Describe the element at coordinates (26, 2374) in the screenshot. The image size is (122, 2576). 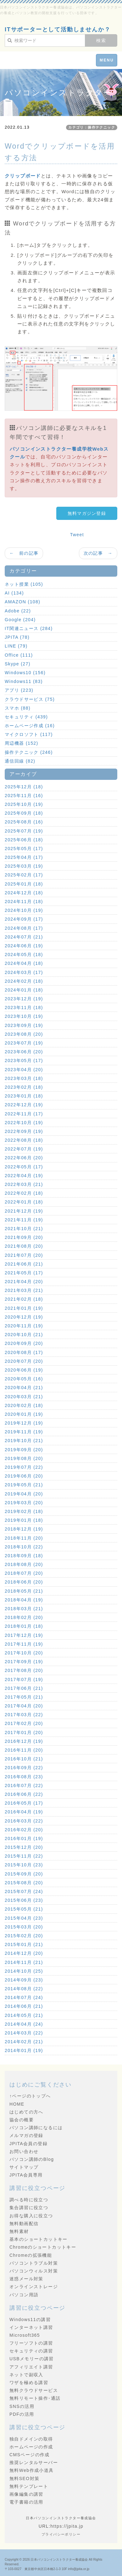
I see `ネットで副収入` at that location.